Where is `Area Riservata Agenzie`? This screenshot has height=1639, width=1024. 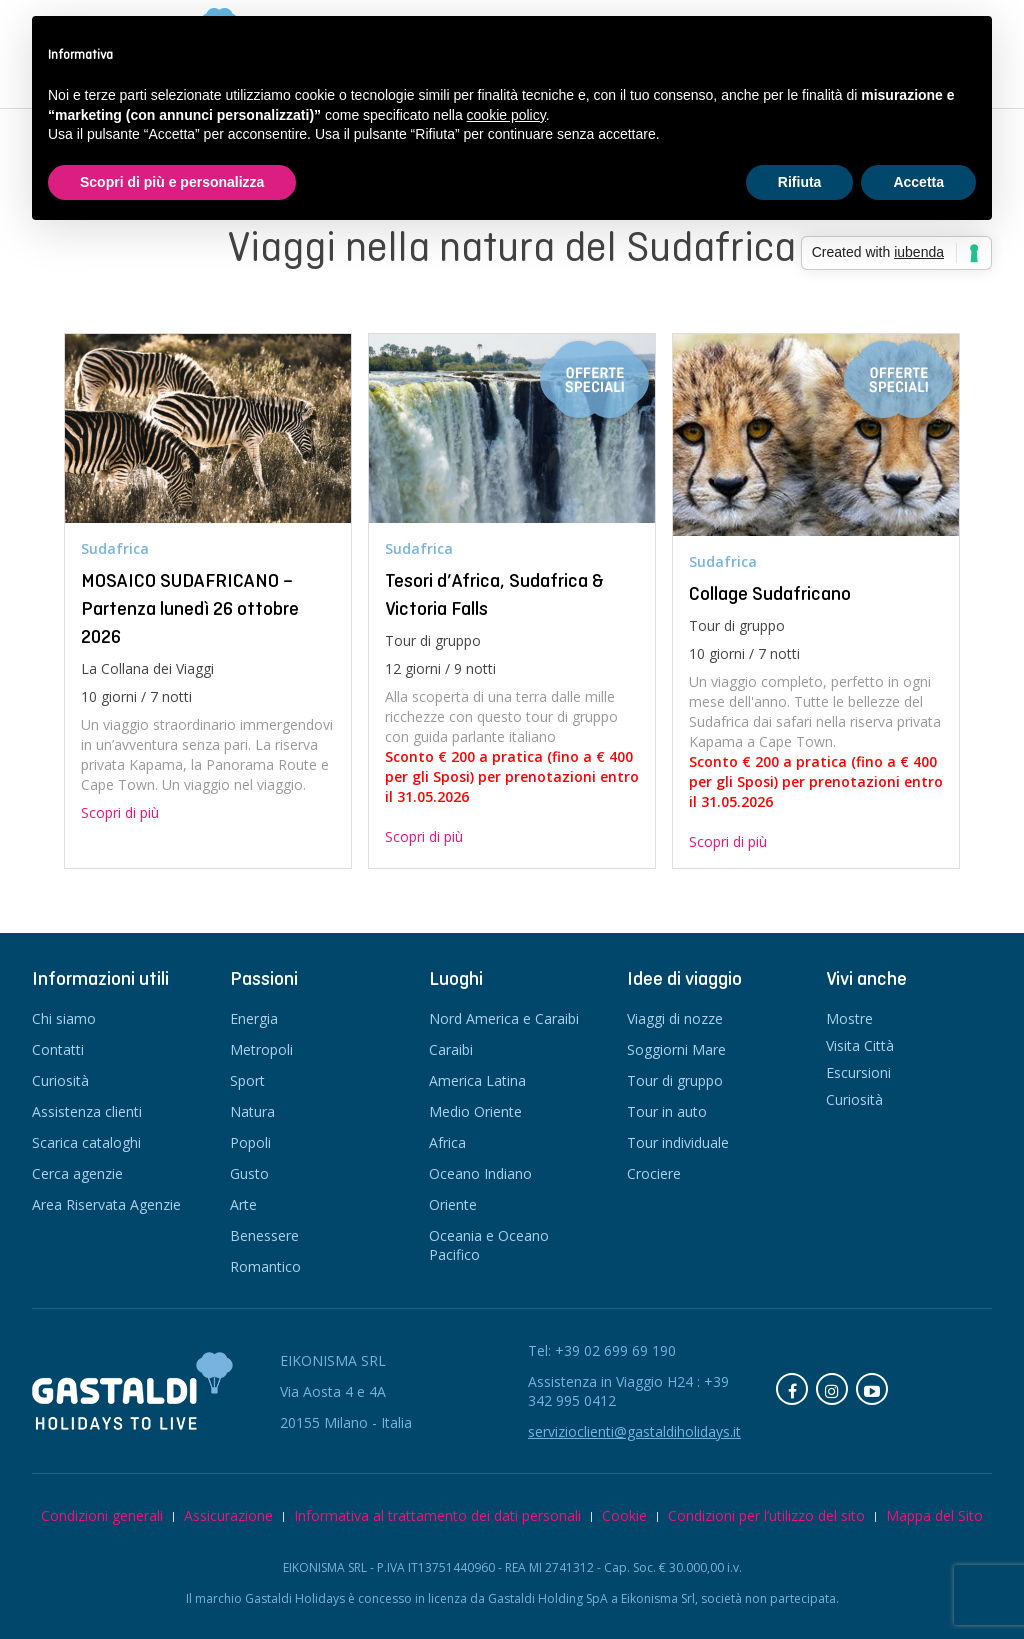 Area Riservata Agenzie is located at coordinates (106, 1204).